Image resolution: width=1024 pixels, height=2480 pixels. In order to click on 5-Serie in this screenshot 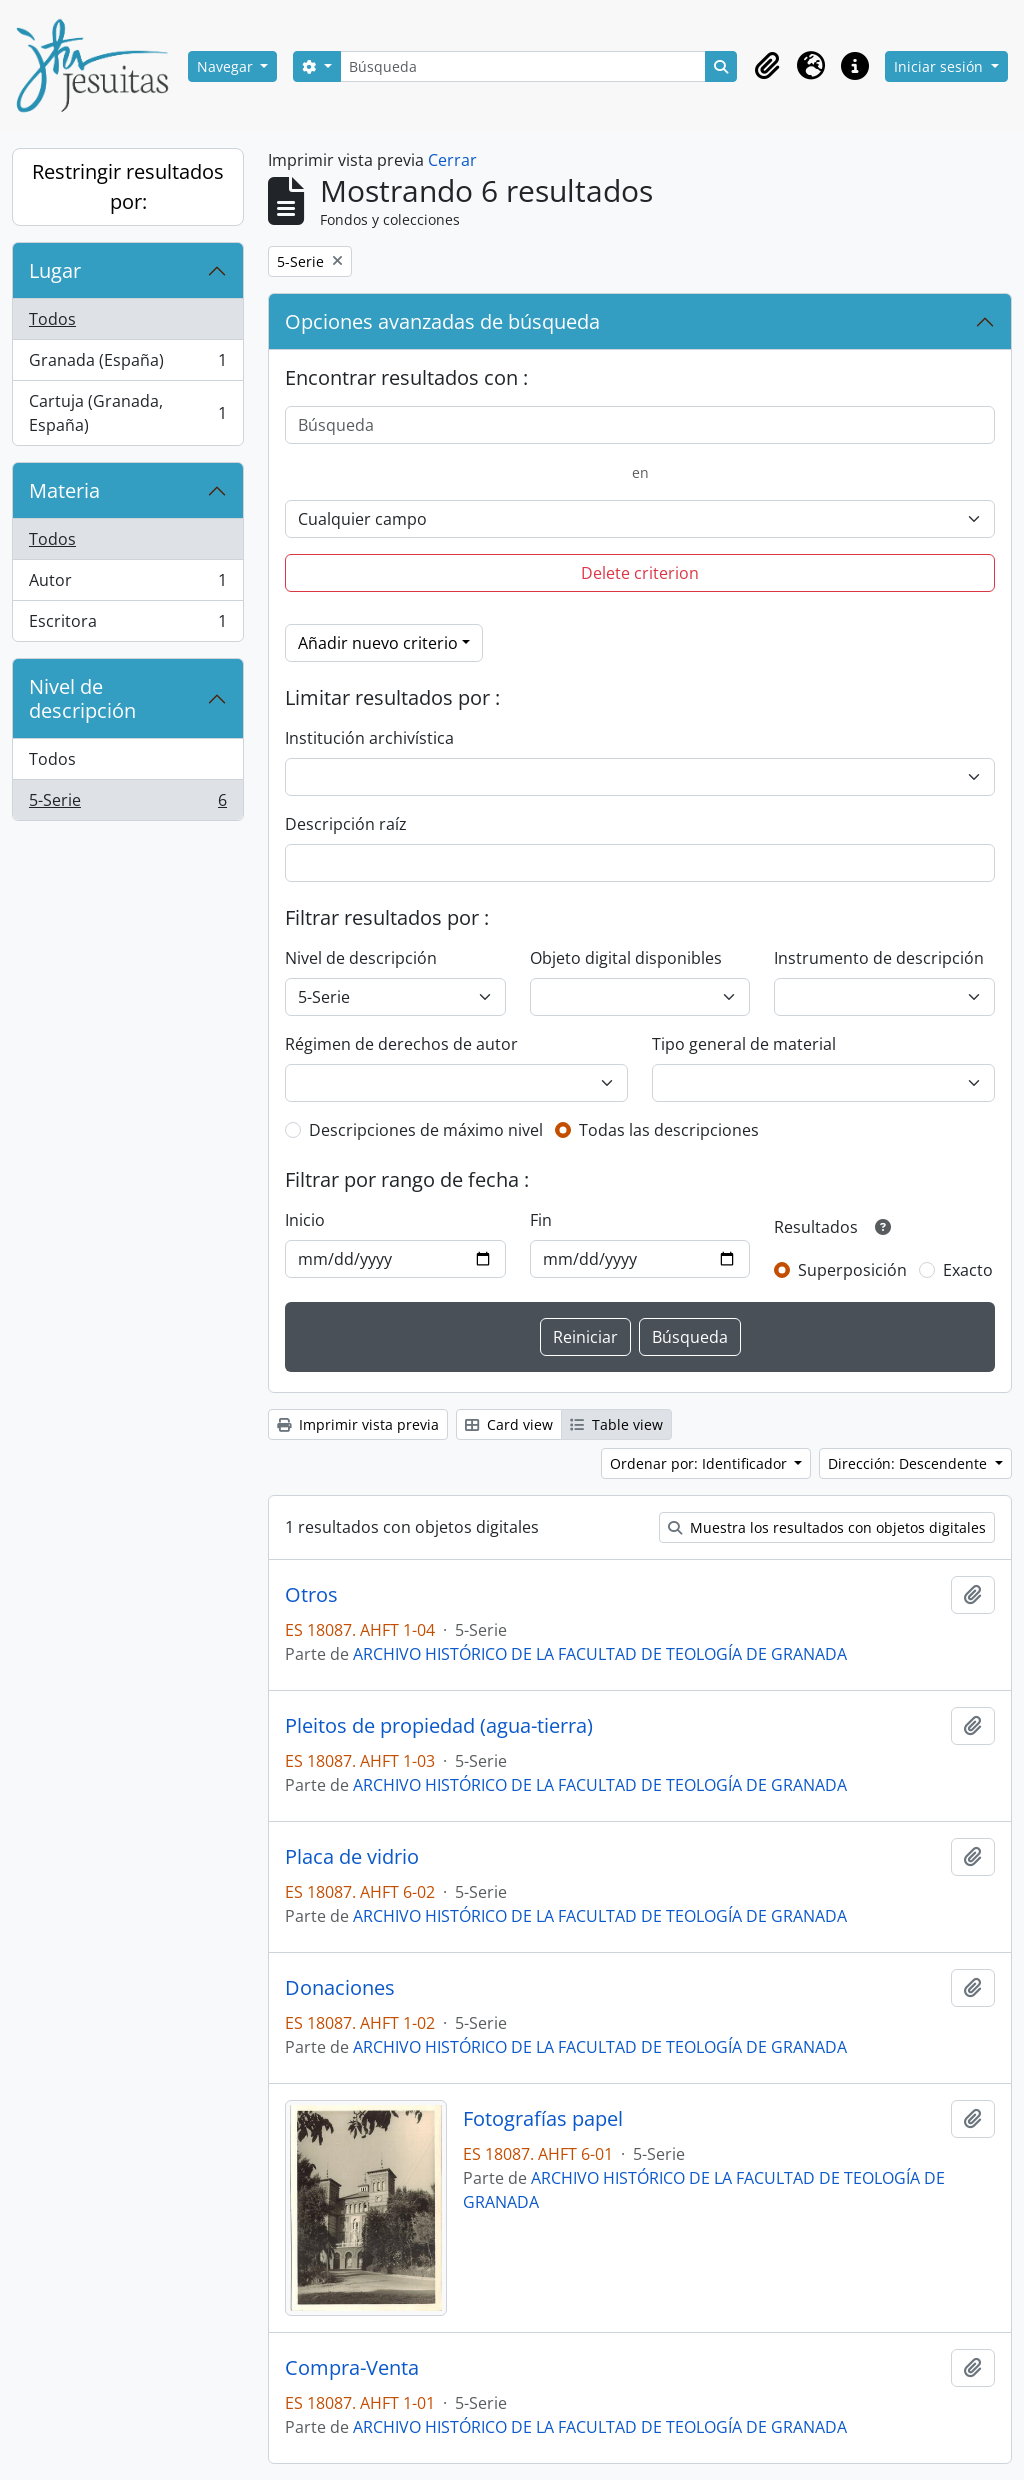, I will do `click(127, 804)`.